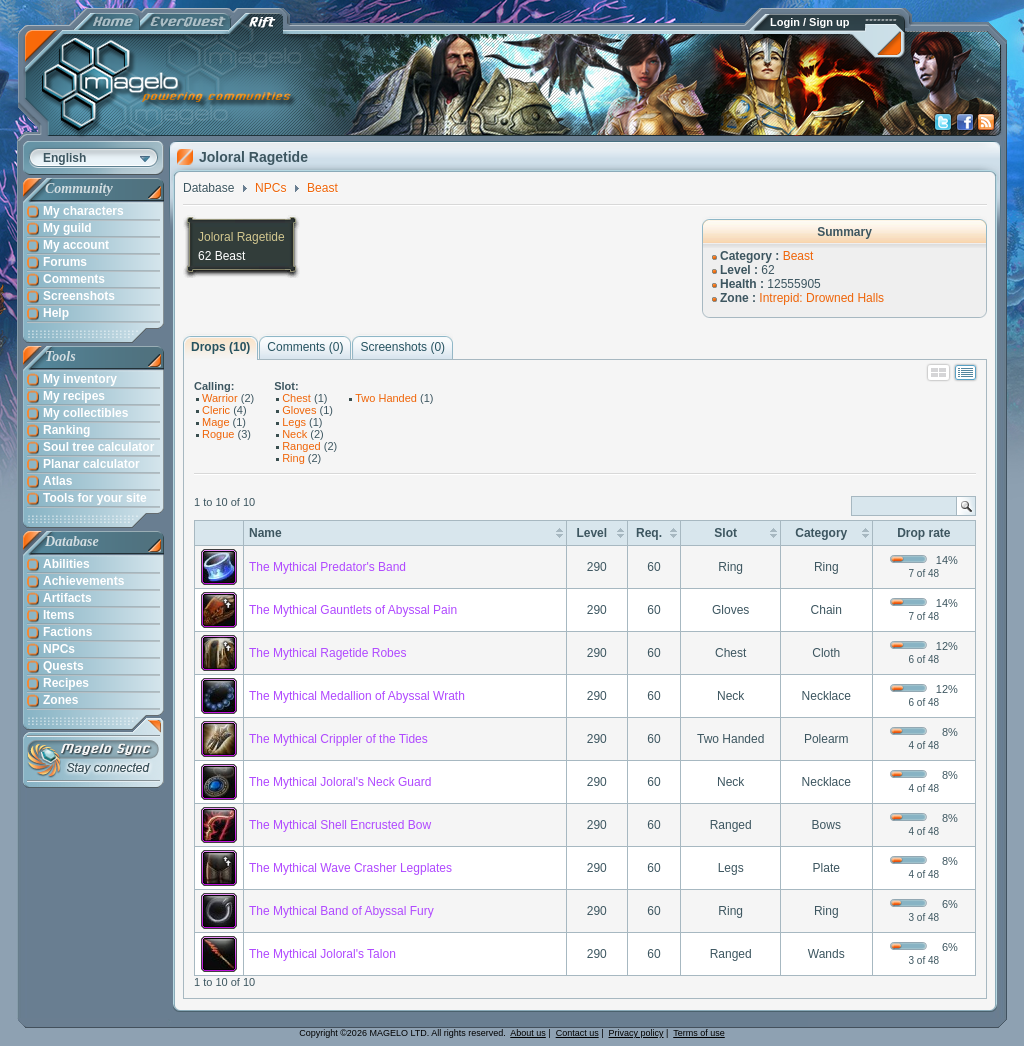 Image resolution: width=1024 pixels, height=1046 pixels. Describe the element at coordinates (216, 422) in the screenshot. I see `Mage` at that location.